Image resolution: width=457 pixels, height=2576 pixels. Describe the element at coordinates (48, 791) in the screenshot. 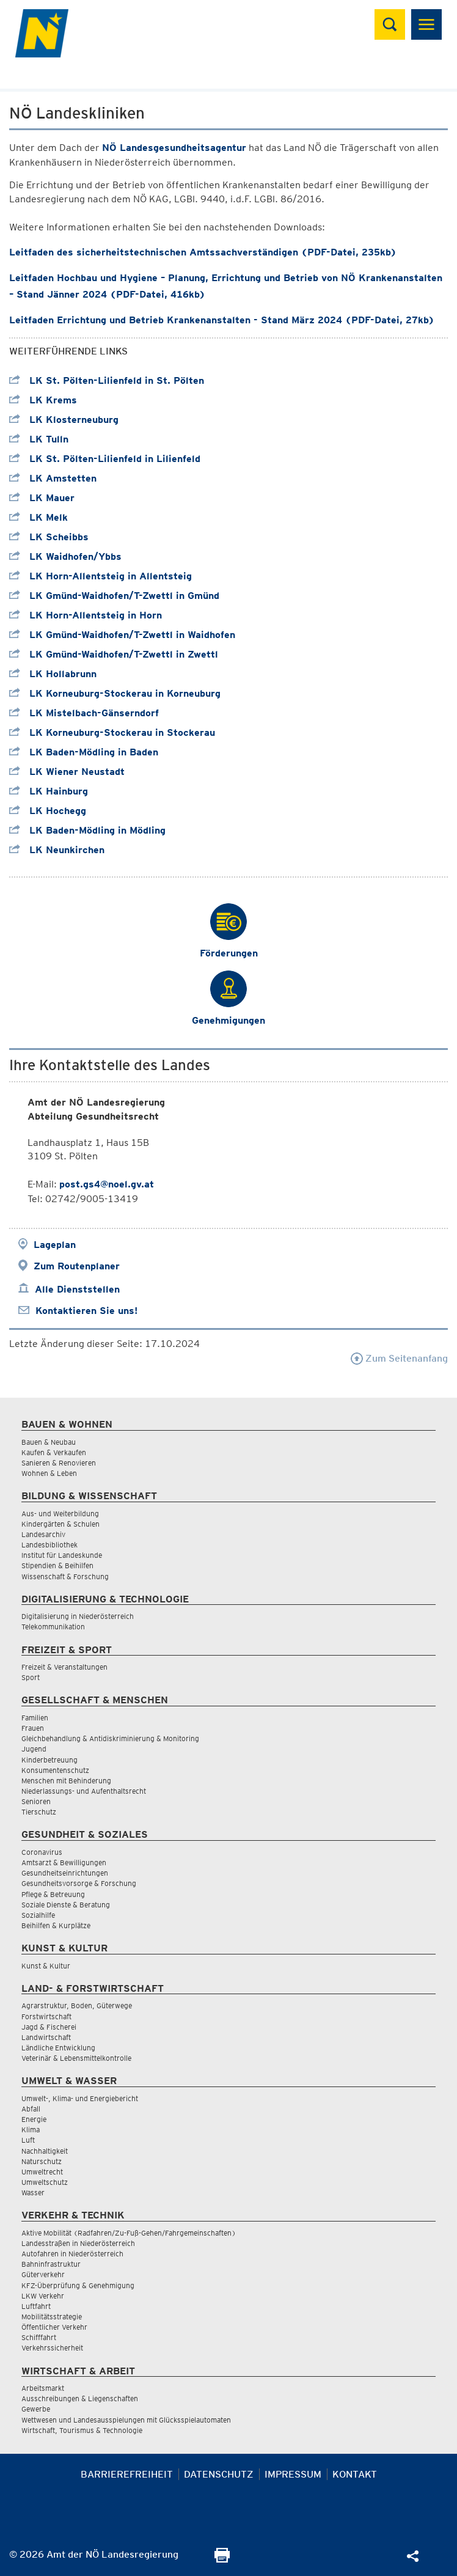

I see `LK Hainburg` at that location.